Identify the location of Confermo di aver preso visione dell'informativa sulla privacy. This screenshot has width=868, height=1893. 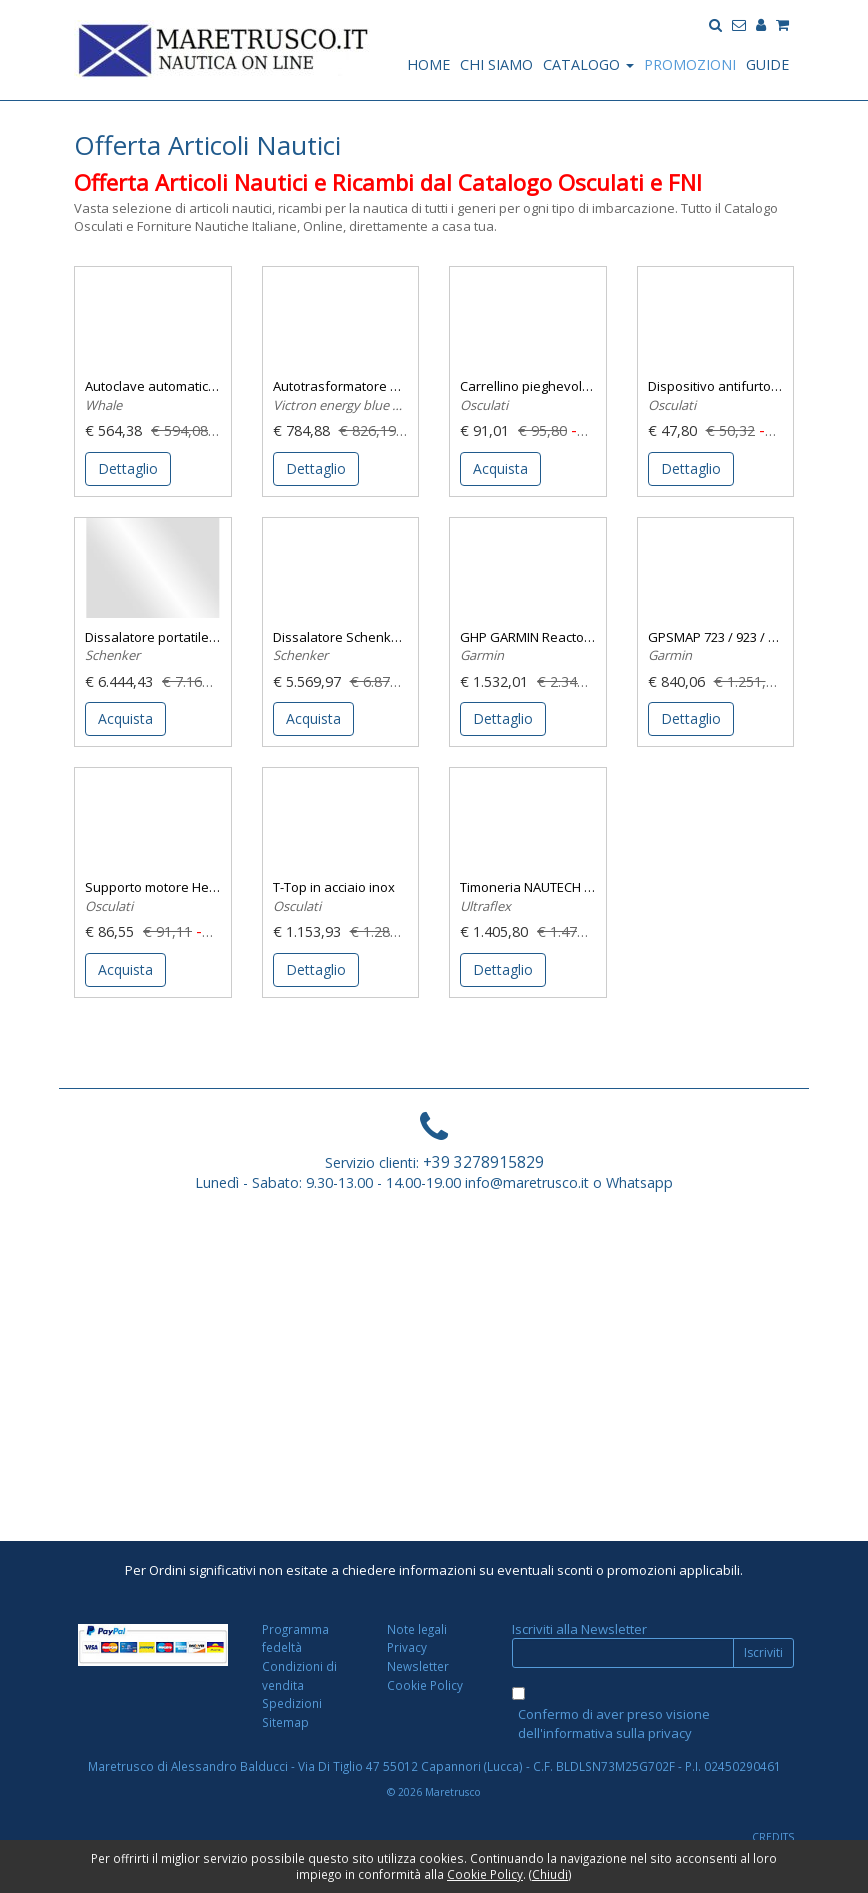
(614, 1723).